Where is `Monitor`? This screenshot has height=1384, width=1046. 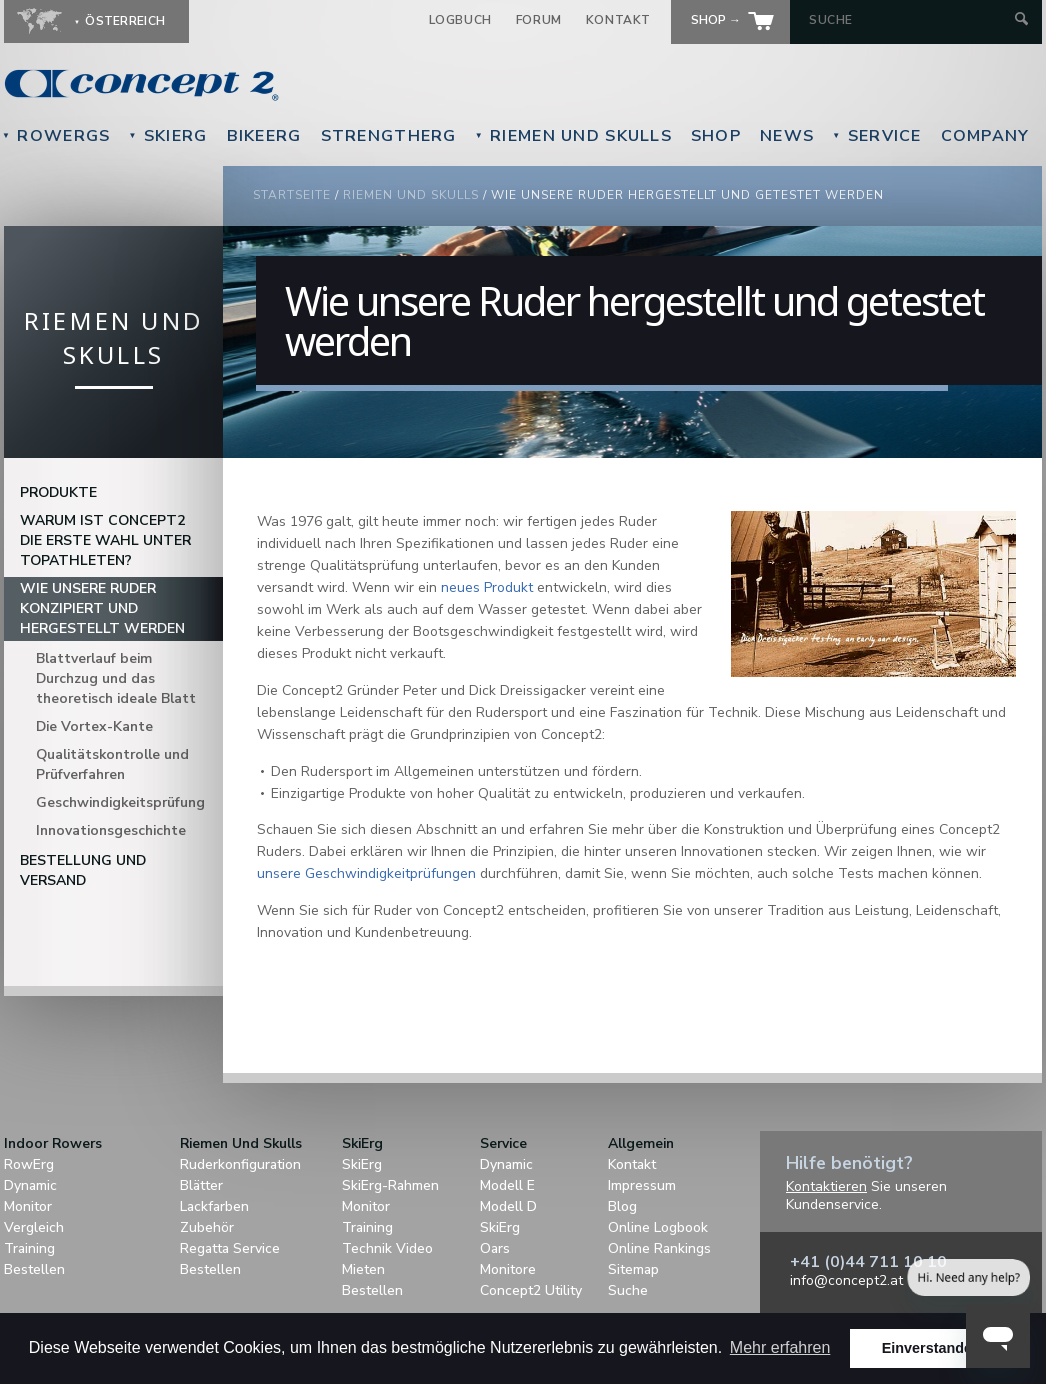
Monitor is located at coordinates (28, 1206).